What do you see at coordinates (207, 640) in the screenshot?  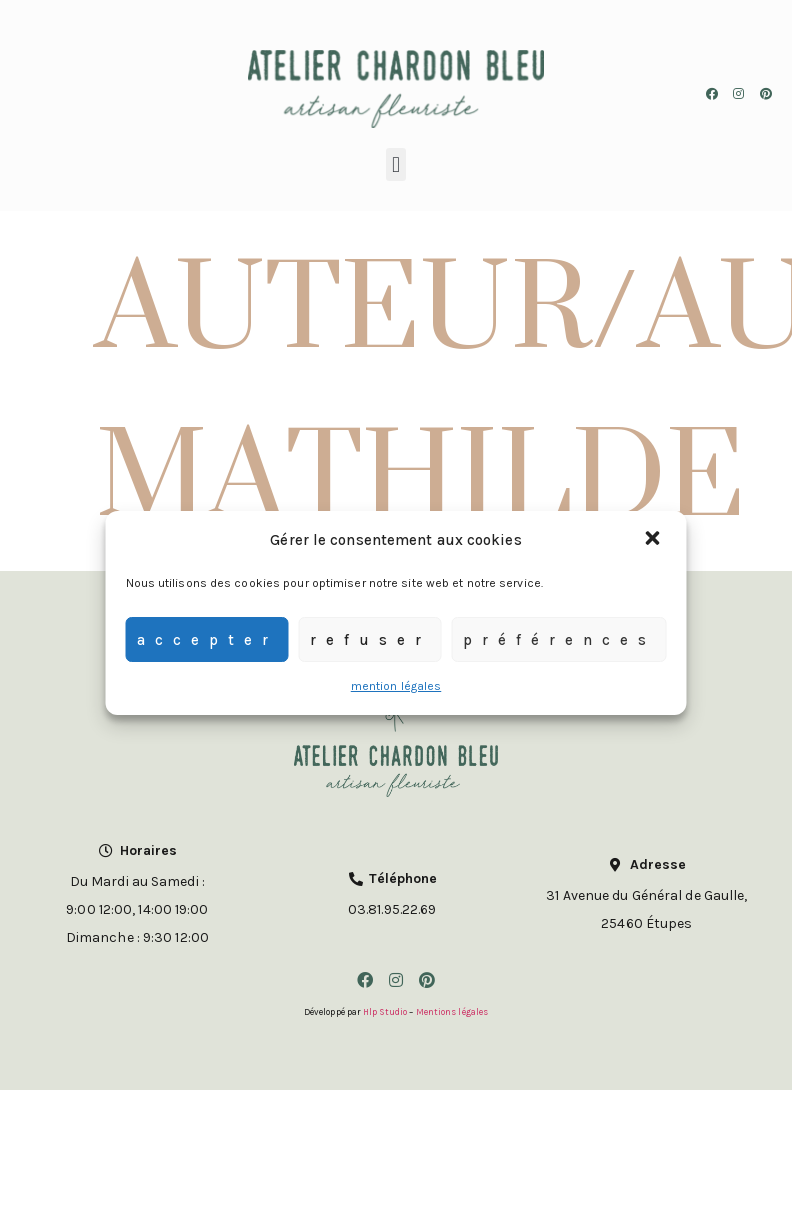 I see `Accepter` at bounding box center [207, 640].